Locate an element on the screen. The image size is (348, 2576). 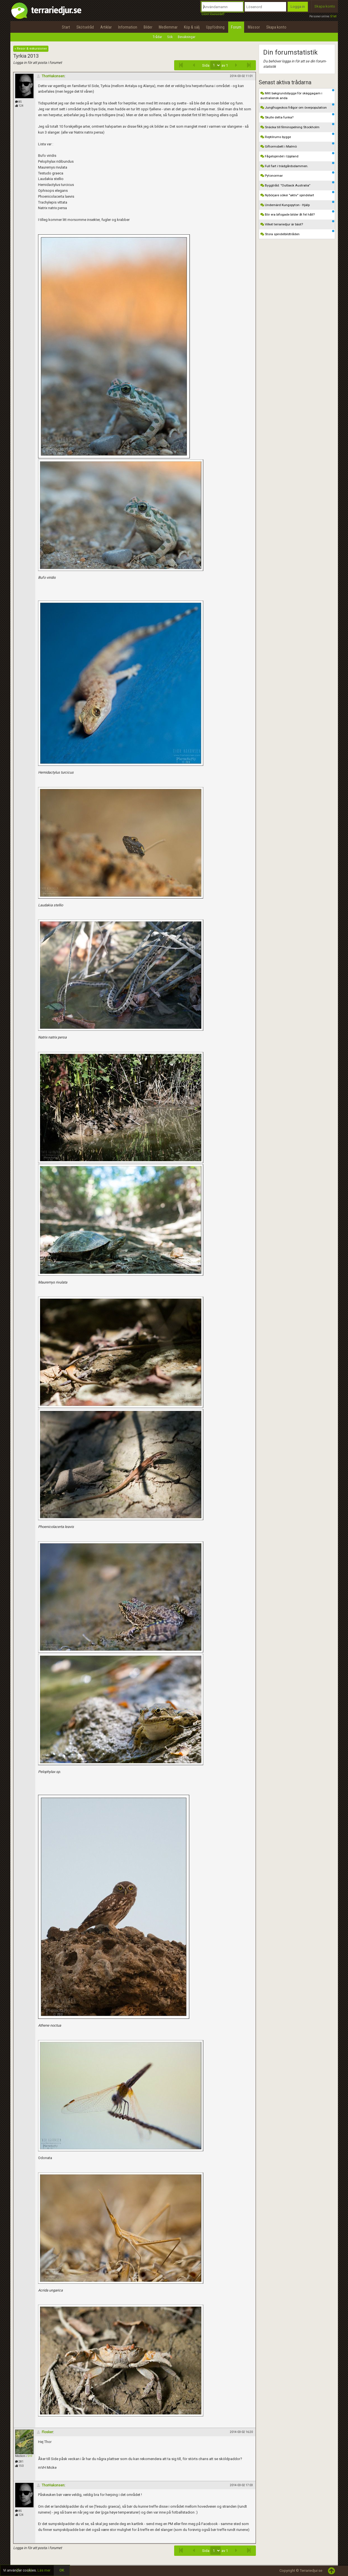
Jungfrugeckos frågor om överpopulation is located at coordinates (297, 106).